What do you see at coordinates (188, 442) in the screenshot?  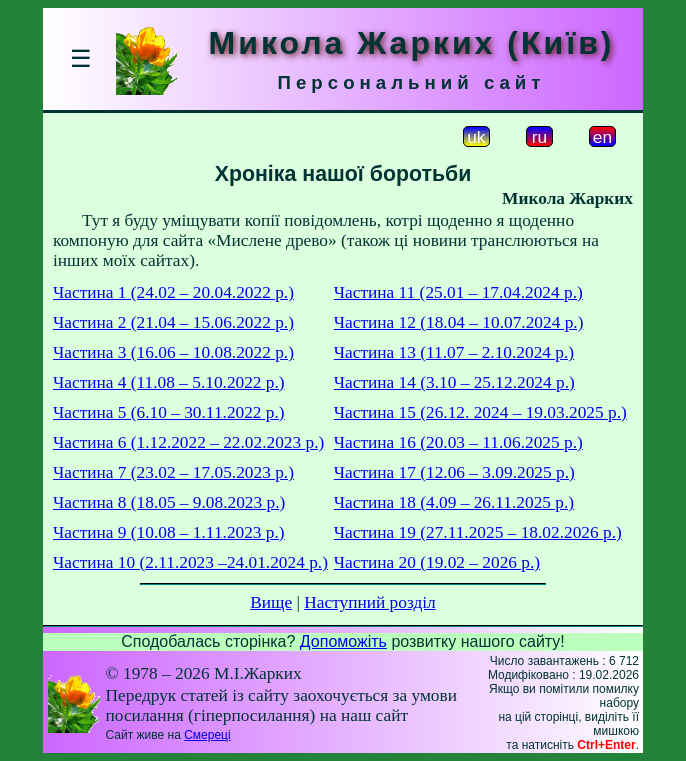 I see `Частина 6 (1.12.2022 – 22.02.2023 р.)` at bounding box center [188, 442].